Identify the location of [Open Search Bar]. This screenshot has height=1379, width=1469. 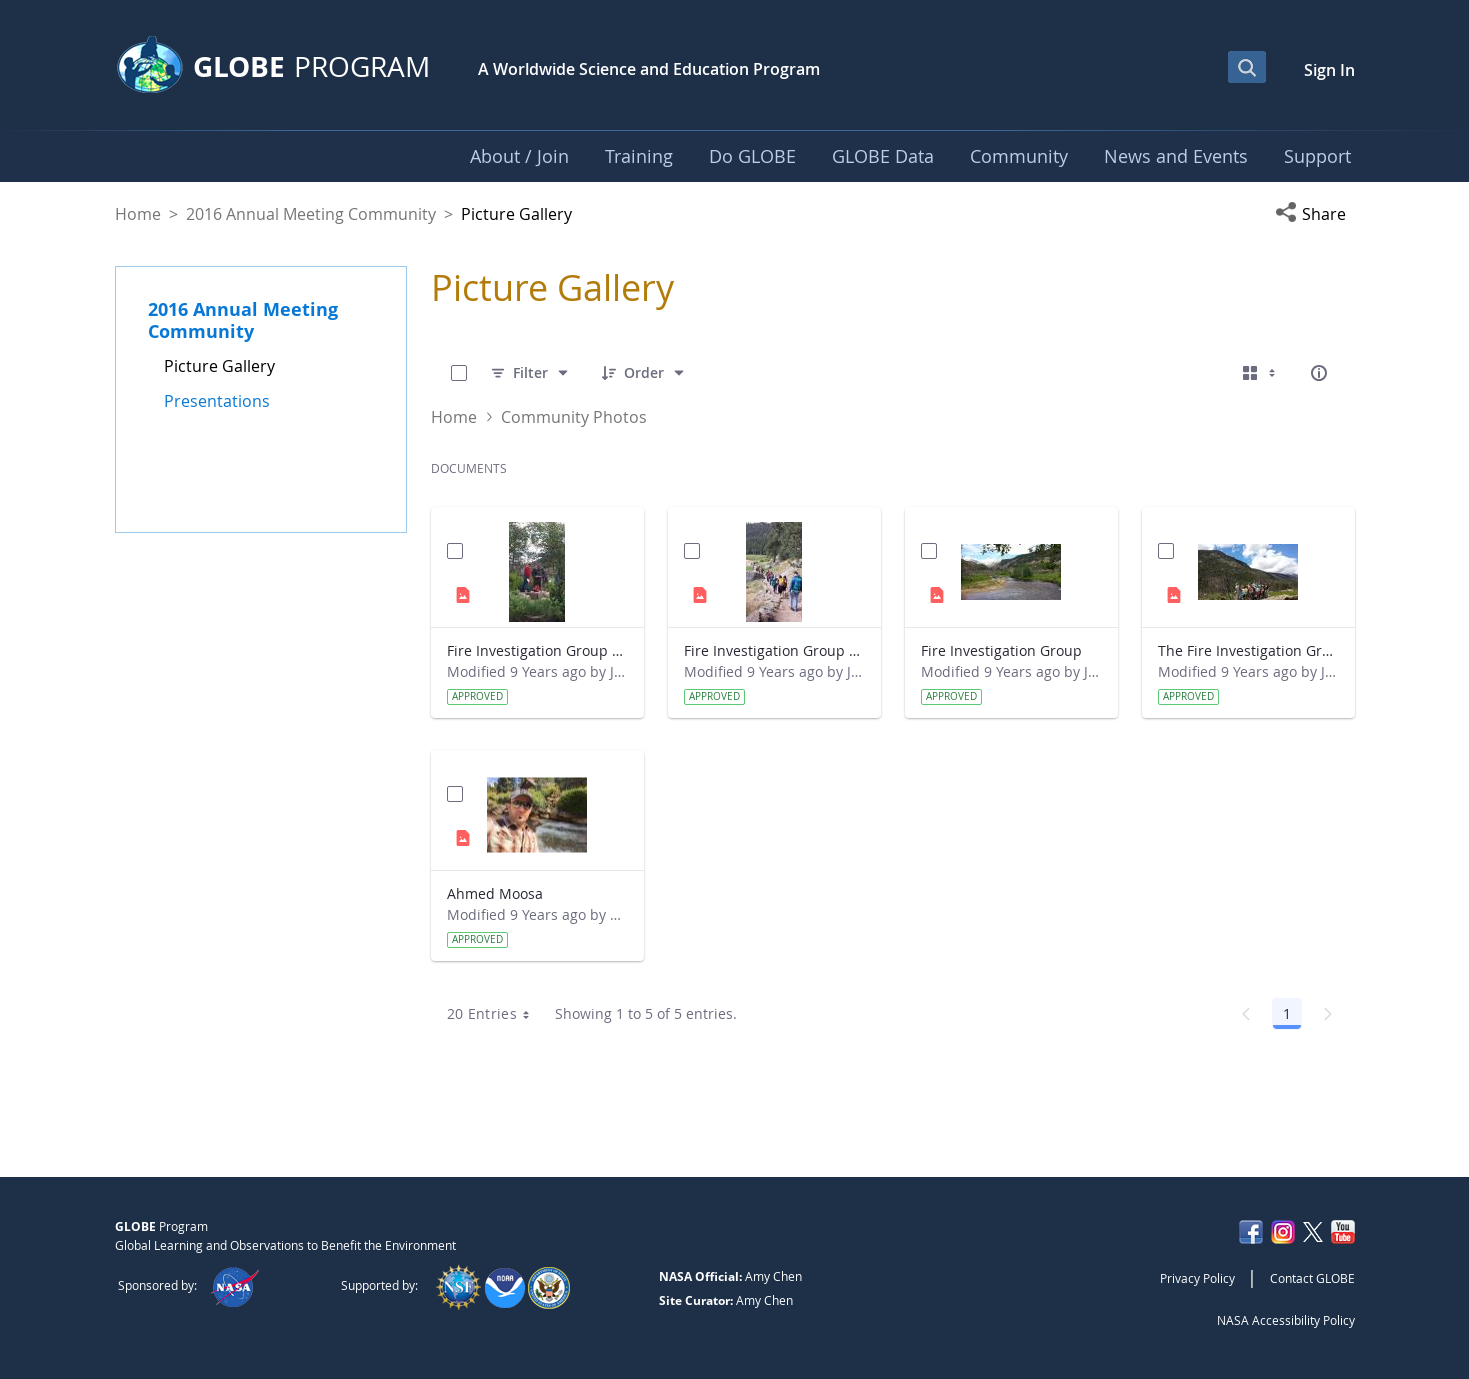
(1247, 67).